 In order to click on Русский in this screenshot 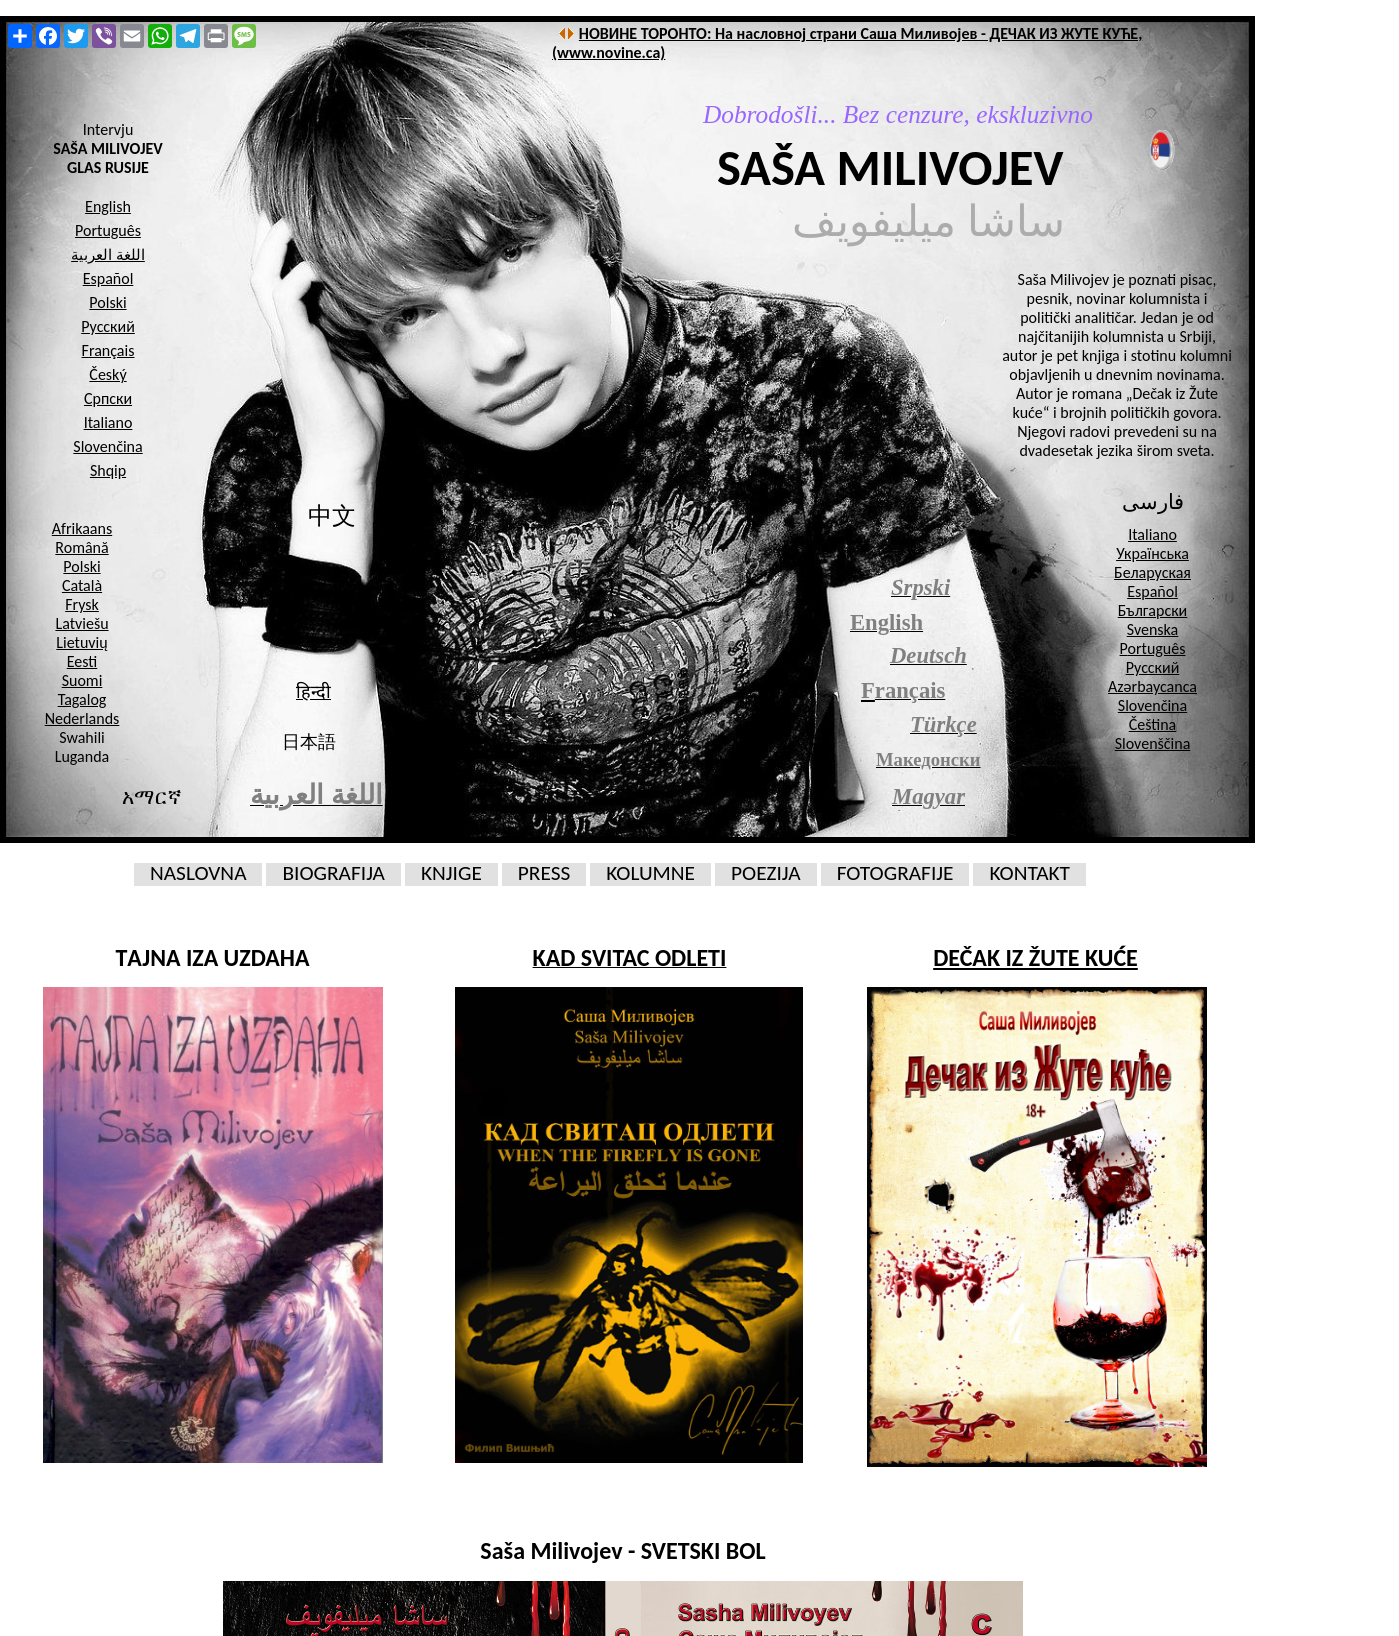, I will do `click(1153, 667)`.